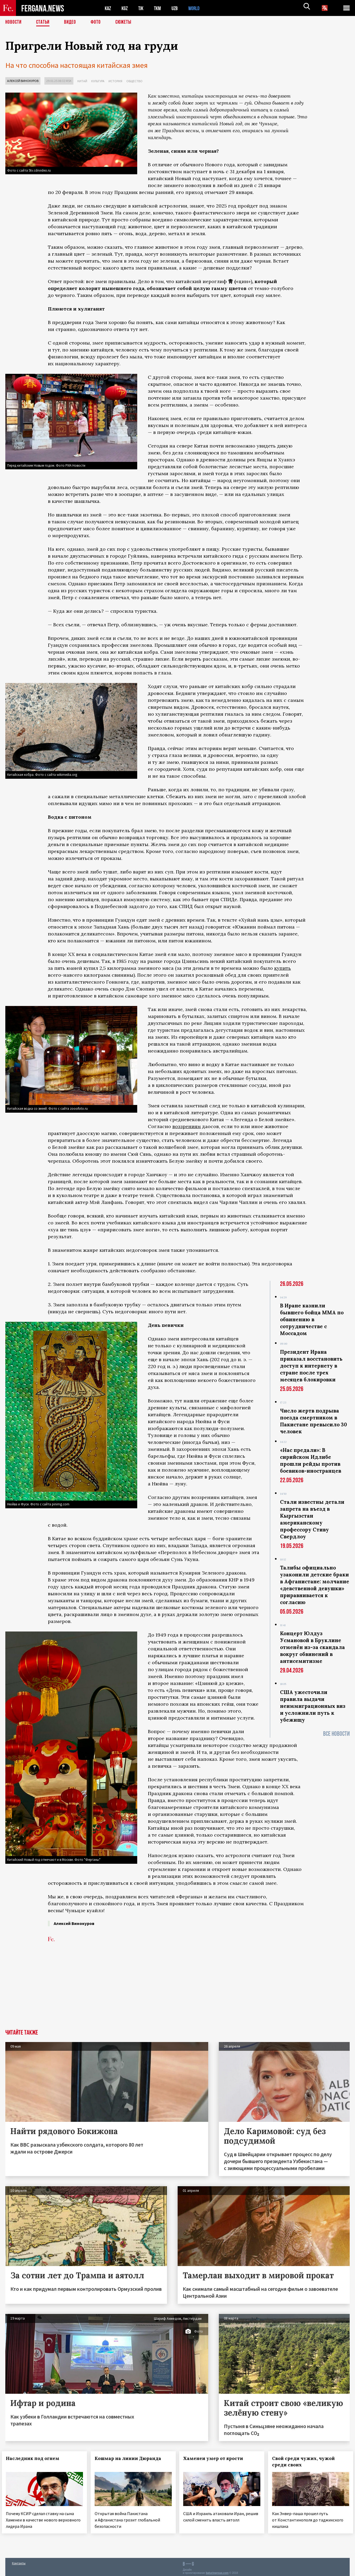 The width and height of the screenshot is (355, 2576). Describe the element at coordinates (160, 8) in the screenshot. I see `TKM` at that location.